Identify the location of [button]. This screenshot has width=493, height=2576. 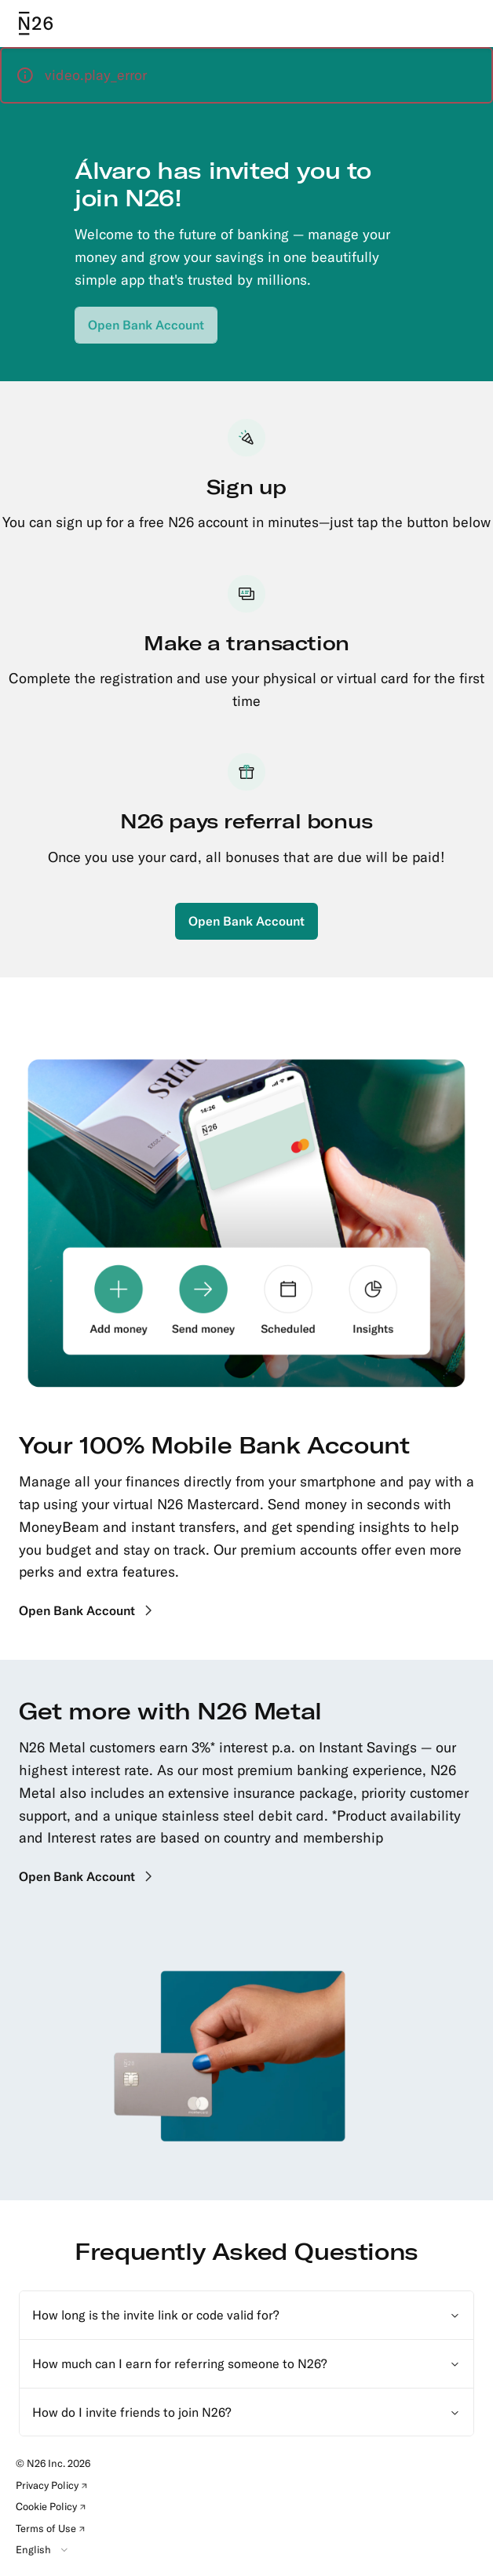
(246, 75).